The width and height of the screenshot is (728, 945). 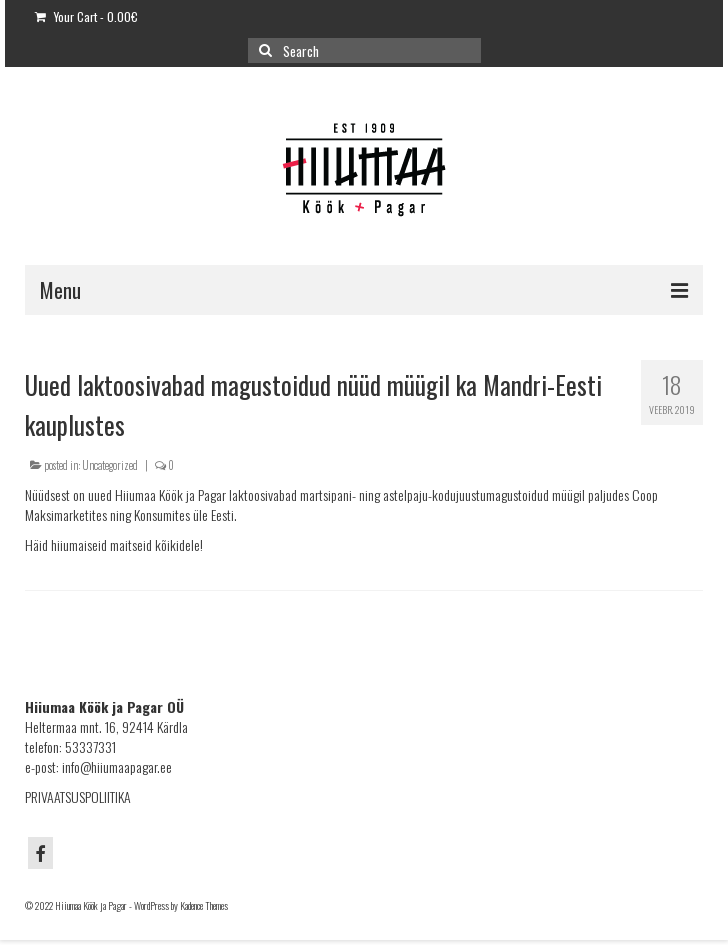 I want to click on Uncategorized, so click(x=110, y=465).